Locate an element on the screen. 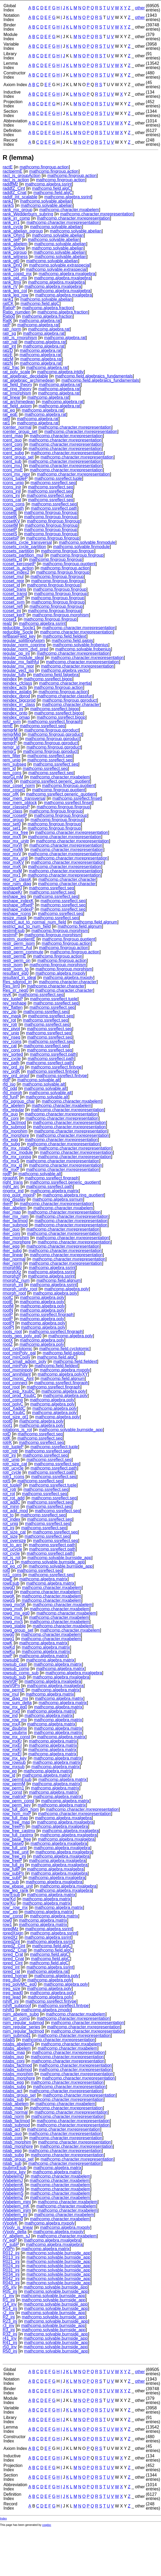  row_diag_mx is located at coordinates (15, 1698).